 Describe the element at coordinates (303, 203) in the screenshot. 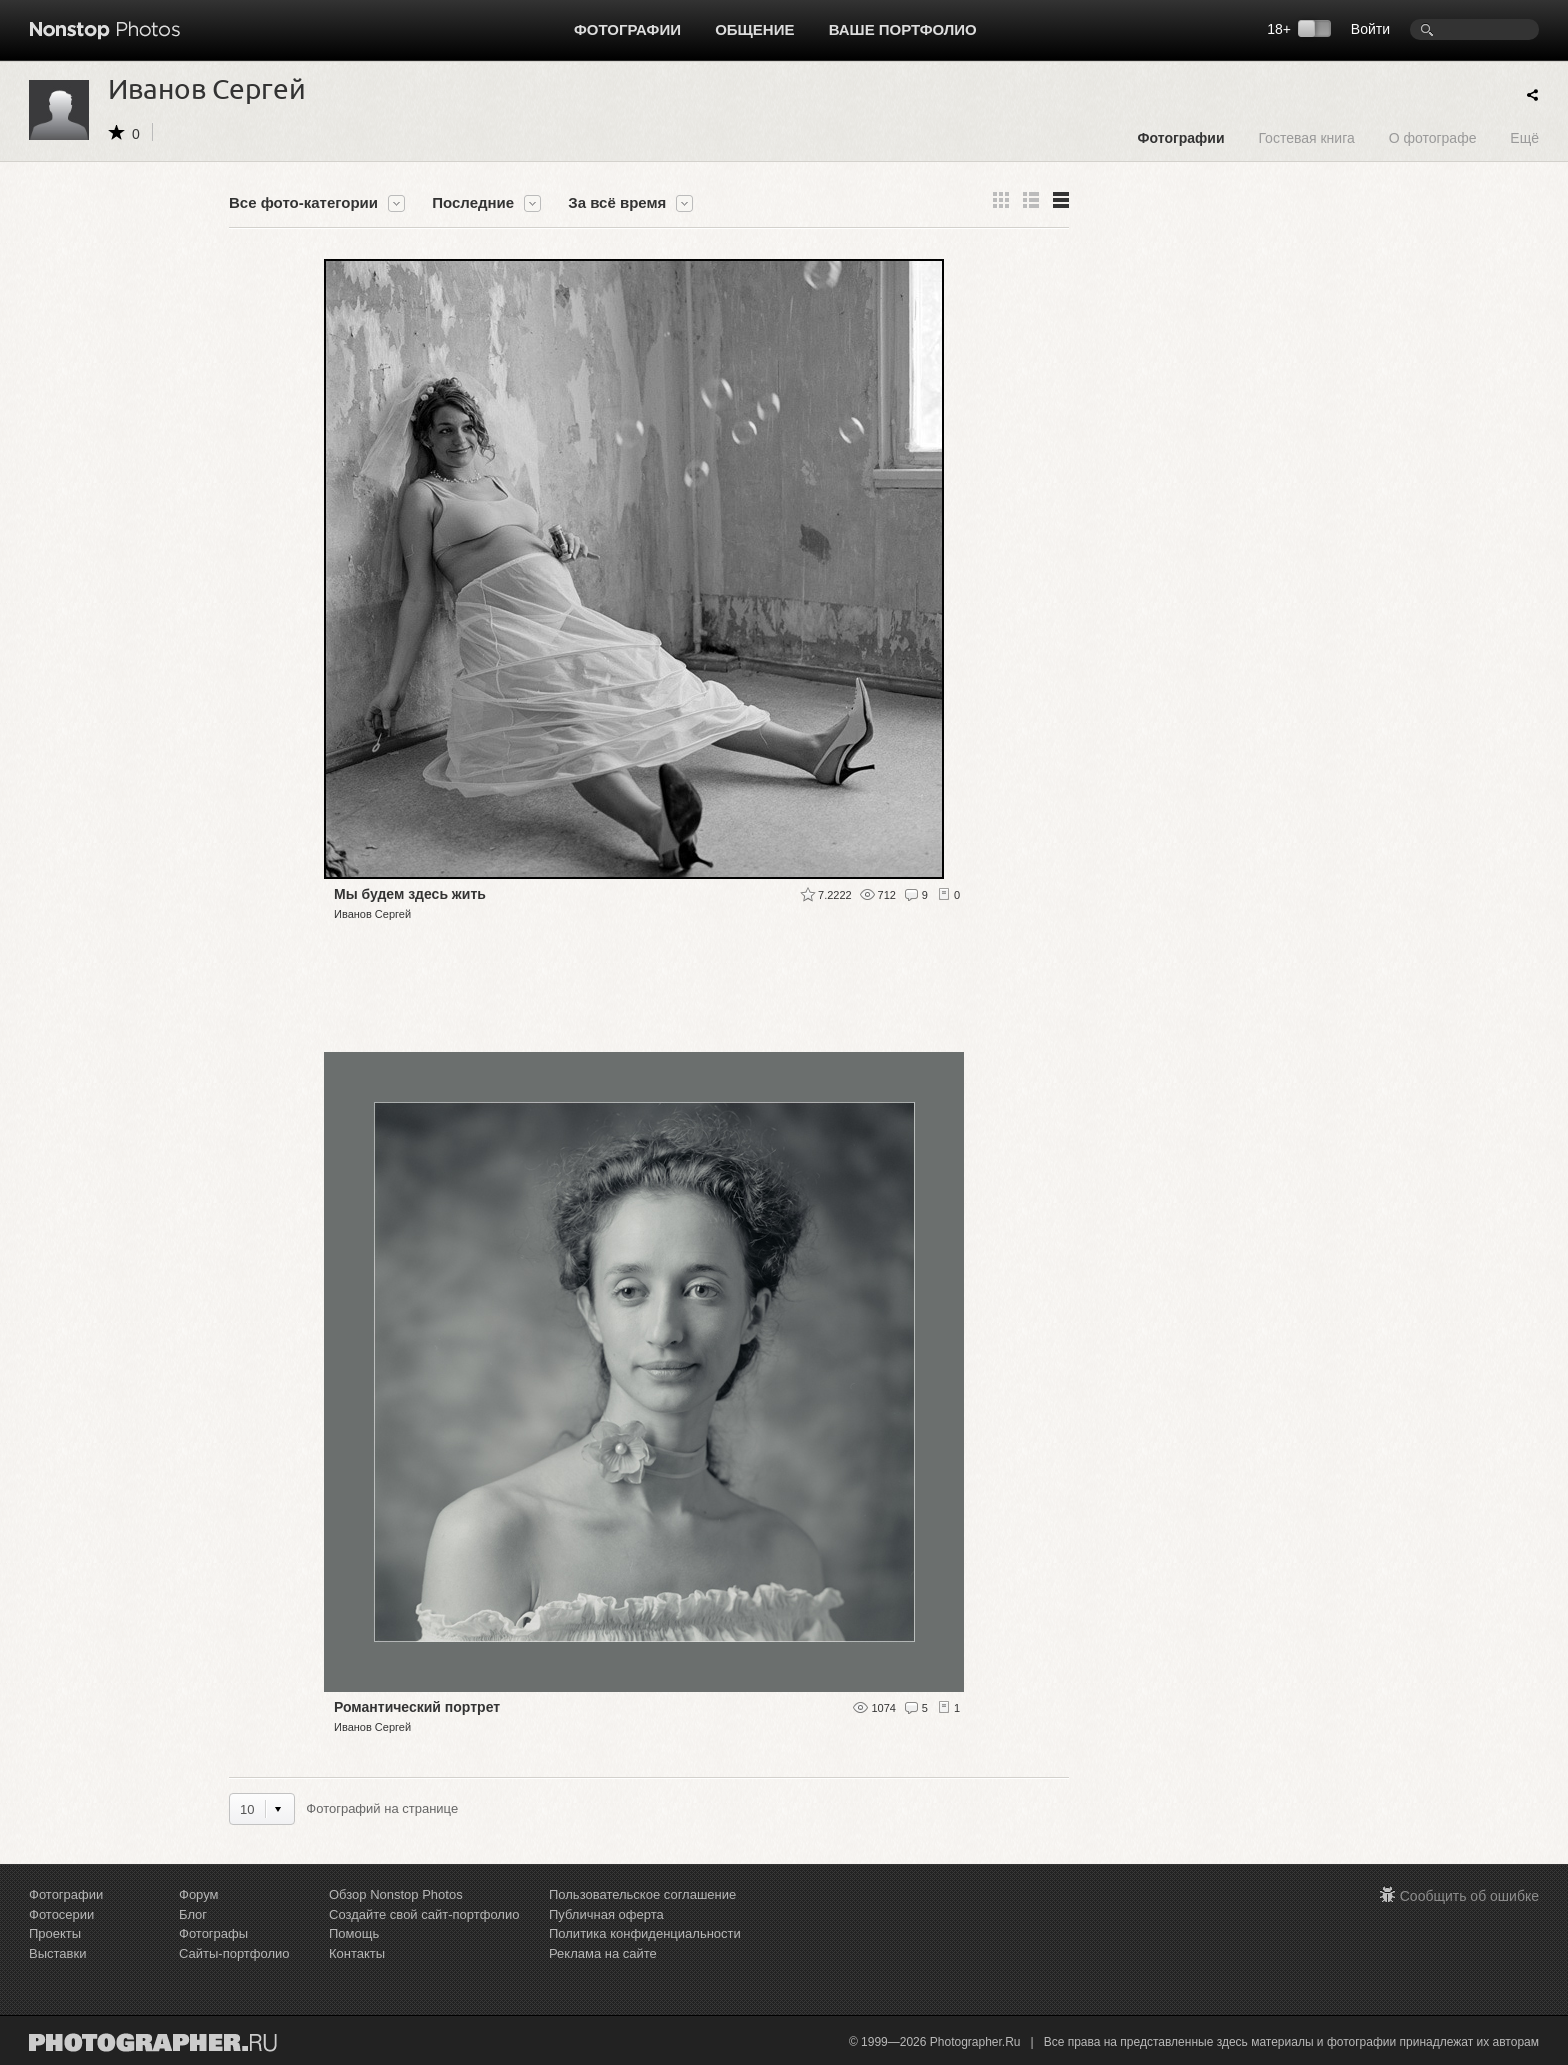

I see `Все фото-категории` at that location.